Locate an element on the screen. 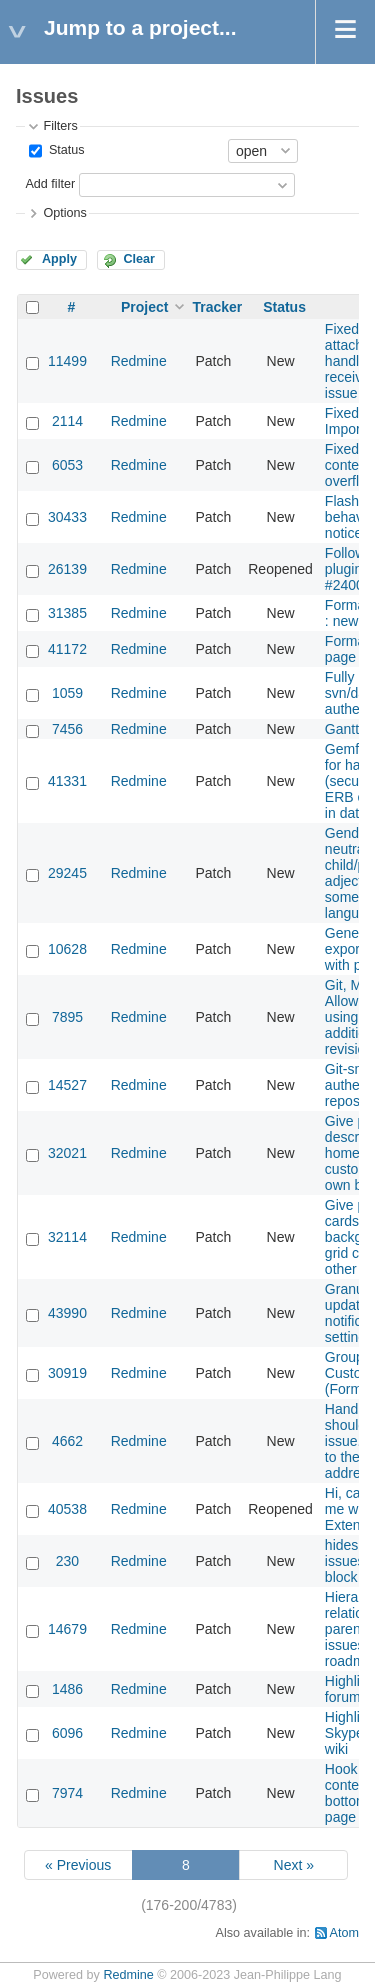 This screenshot has height=1987, width=375. 41331 is located at coordinates (67, 781).